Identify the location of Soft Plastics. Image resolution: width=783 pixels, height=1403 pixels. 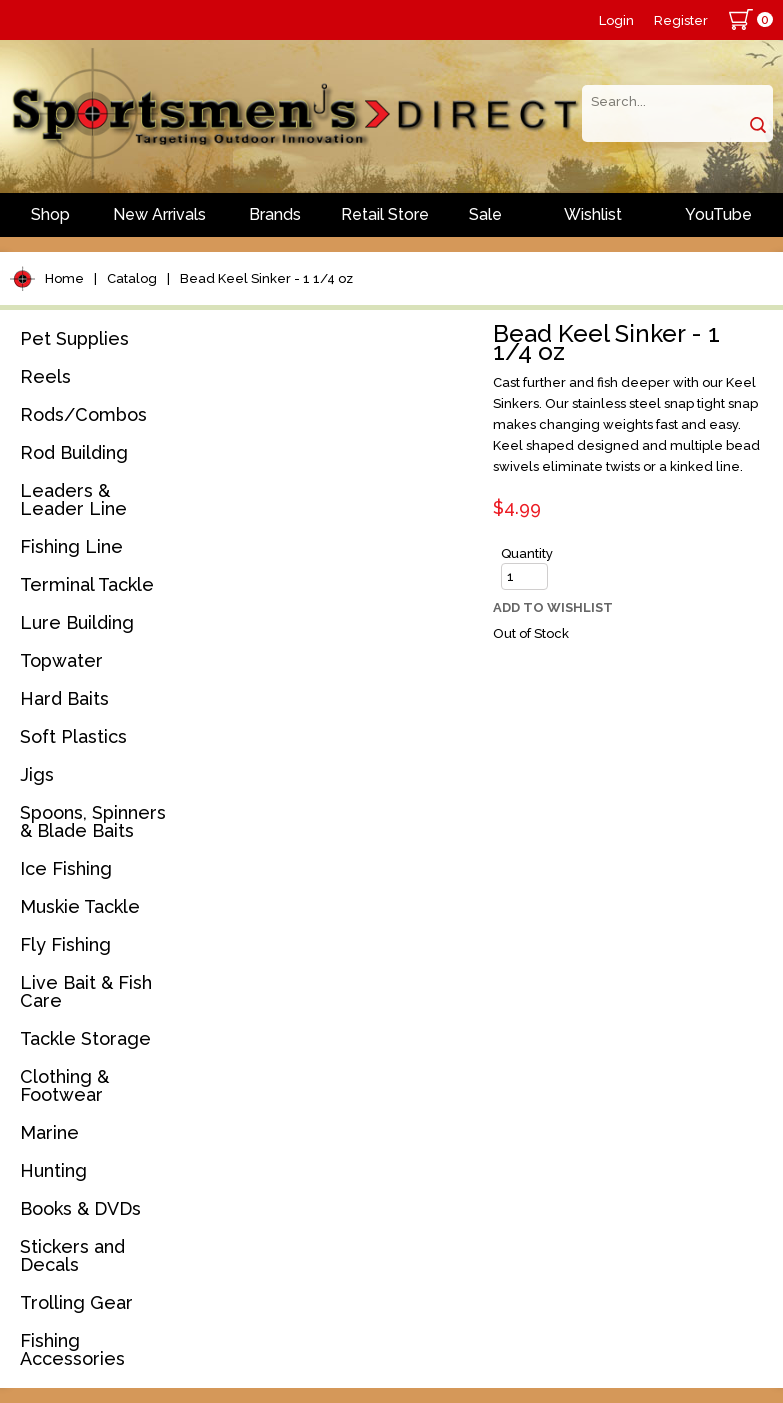
(73, 736).